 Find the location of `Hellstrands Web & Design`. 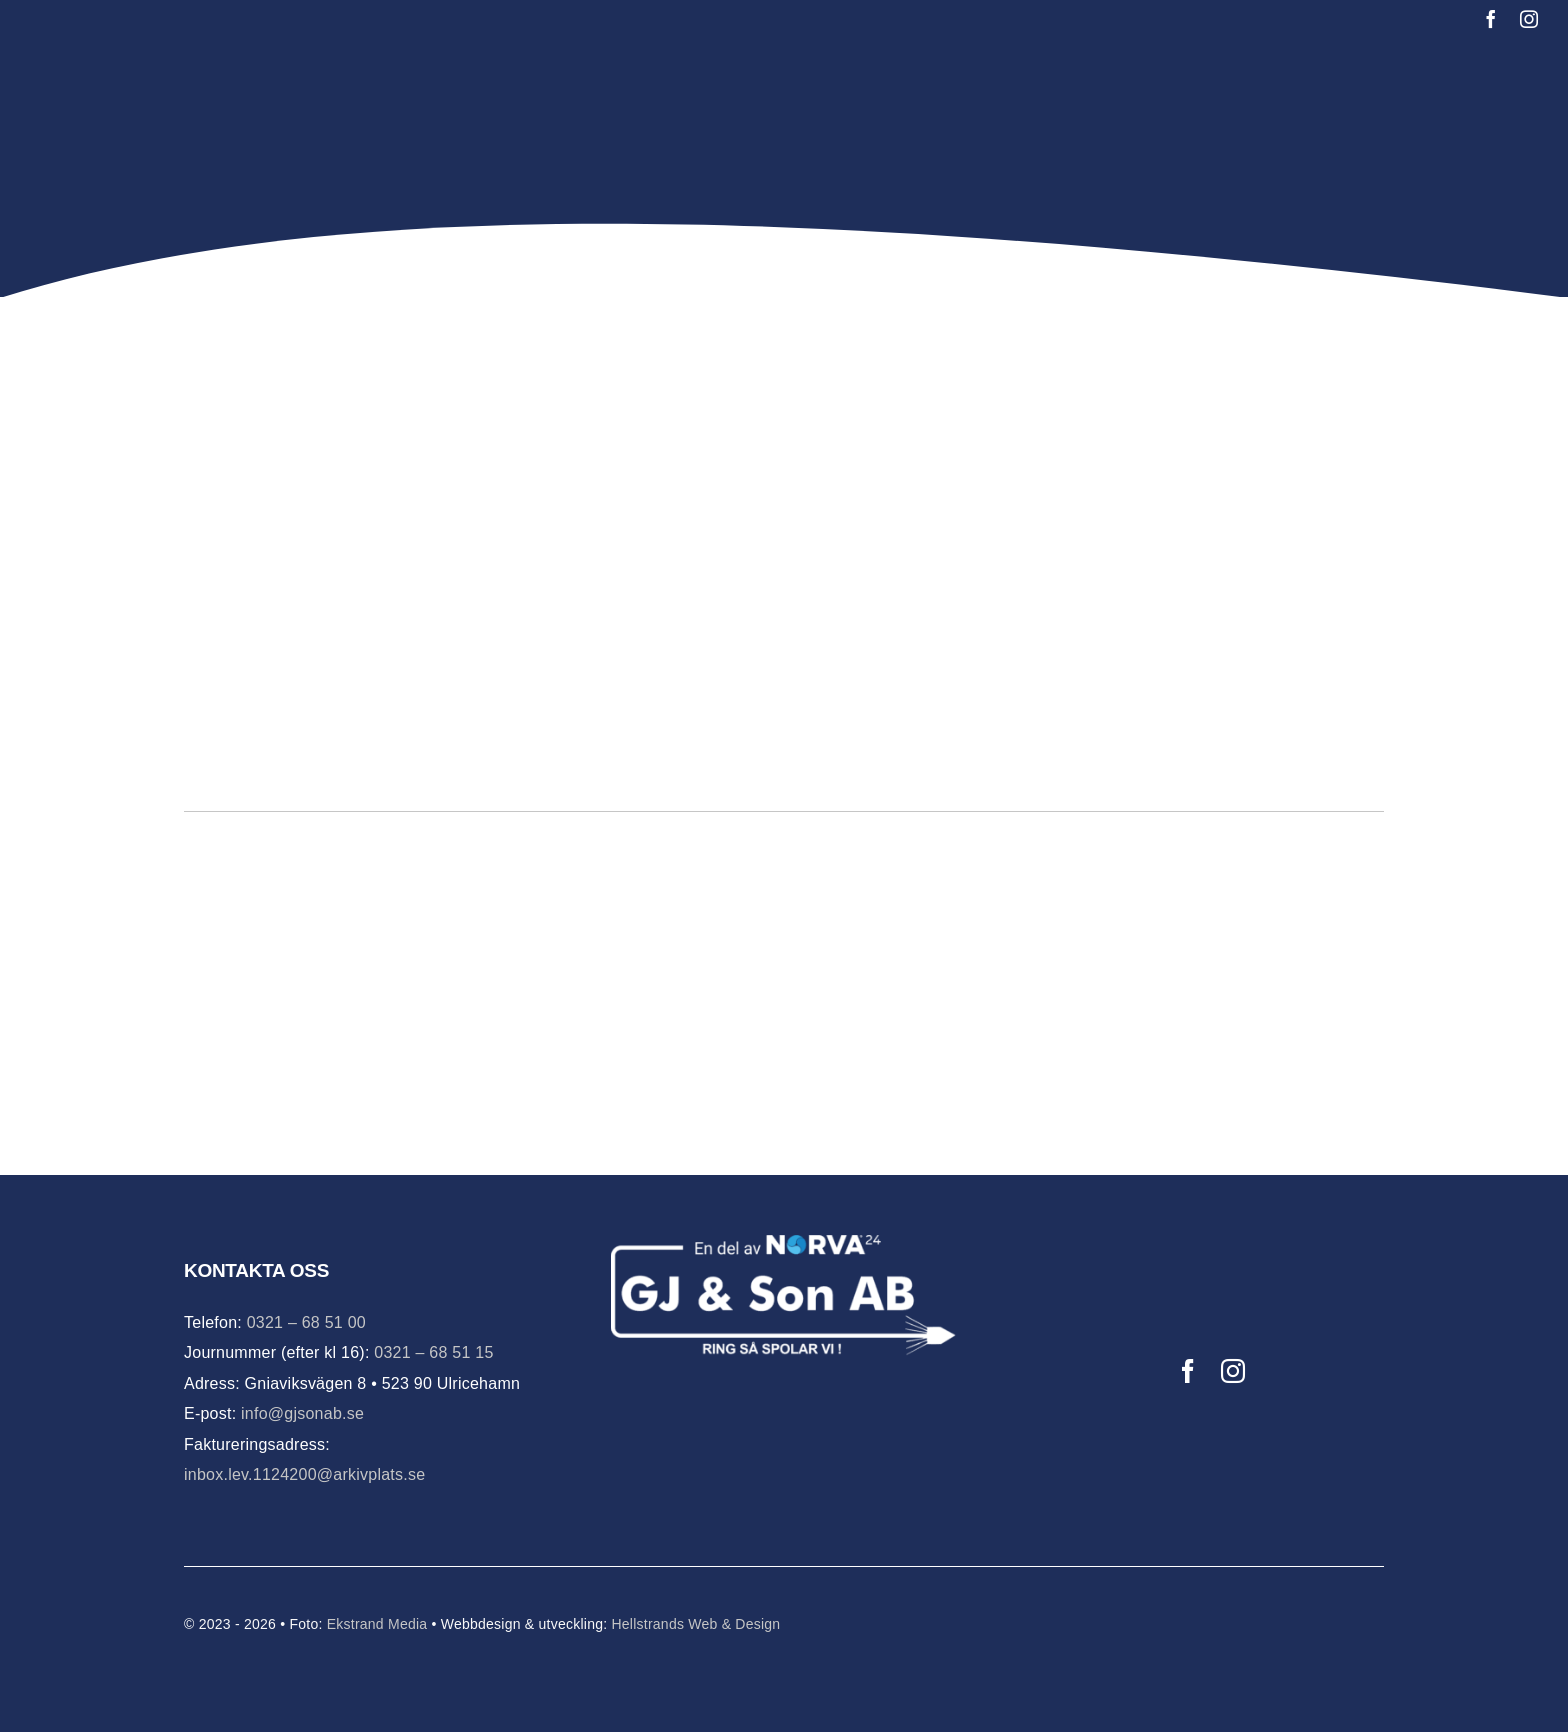

Hellstrands Web & Design is located at coordinates (695, 1624).